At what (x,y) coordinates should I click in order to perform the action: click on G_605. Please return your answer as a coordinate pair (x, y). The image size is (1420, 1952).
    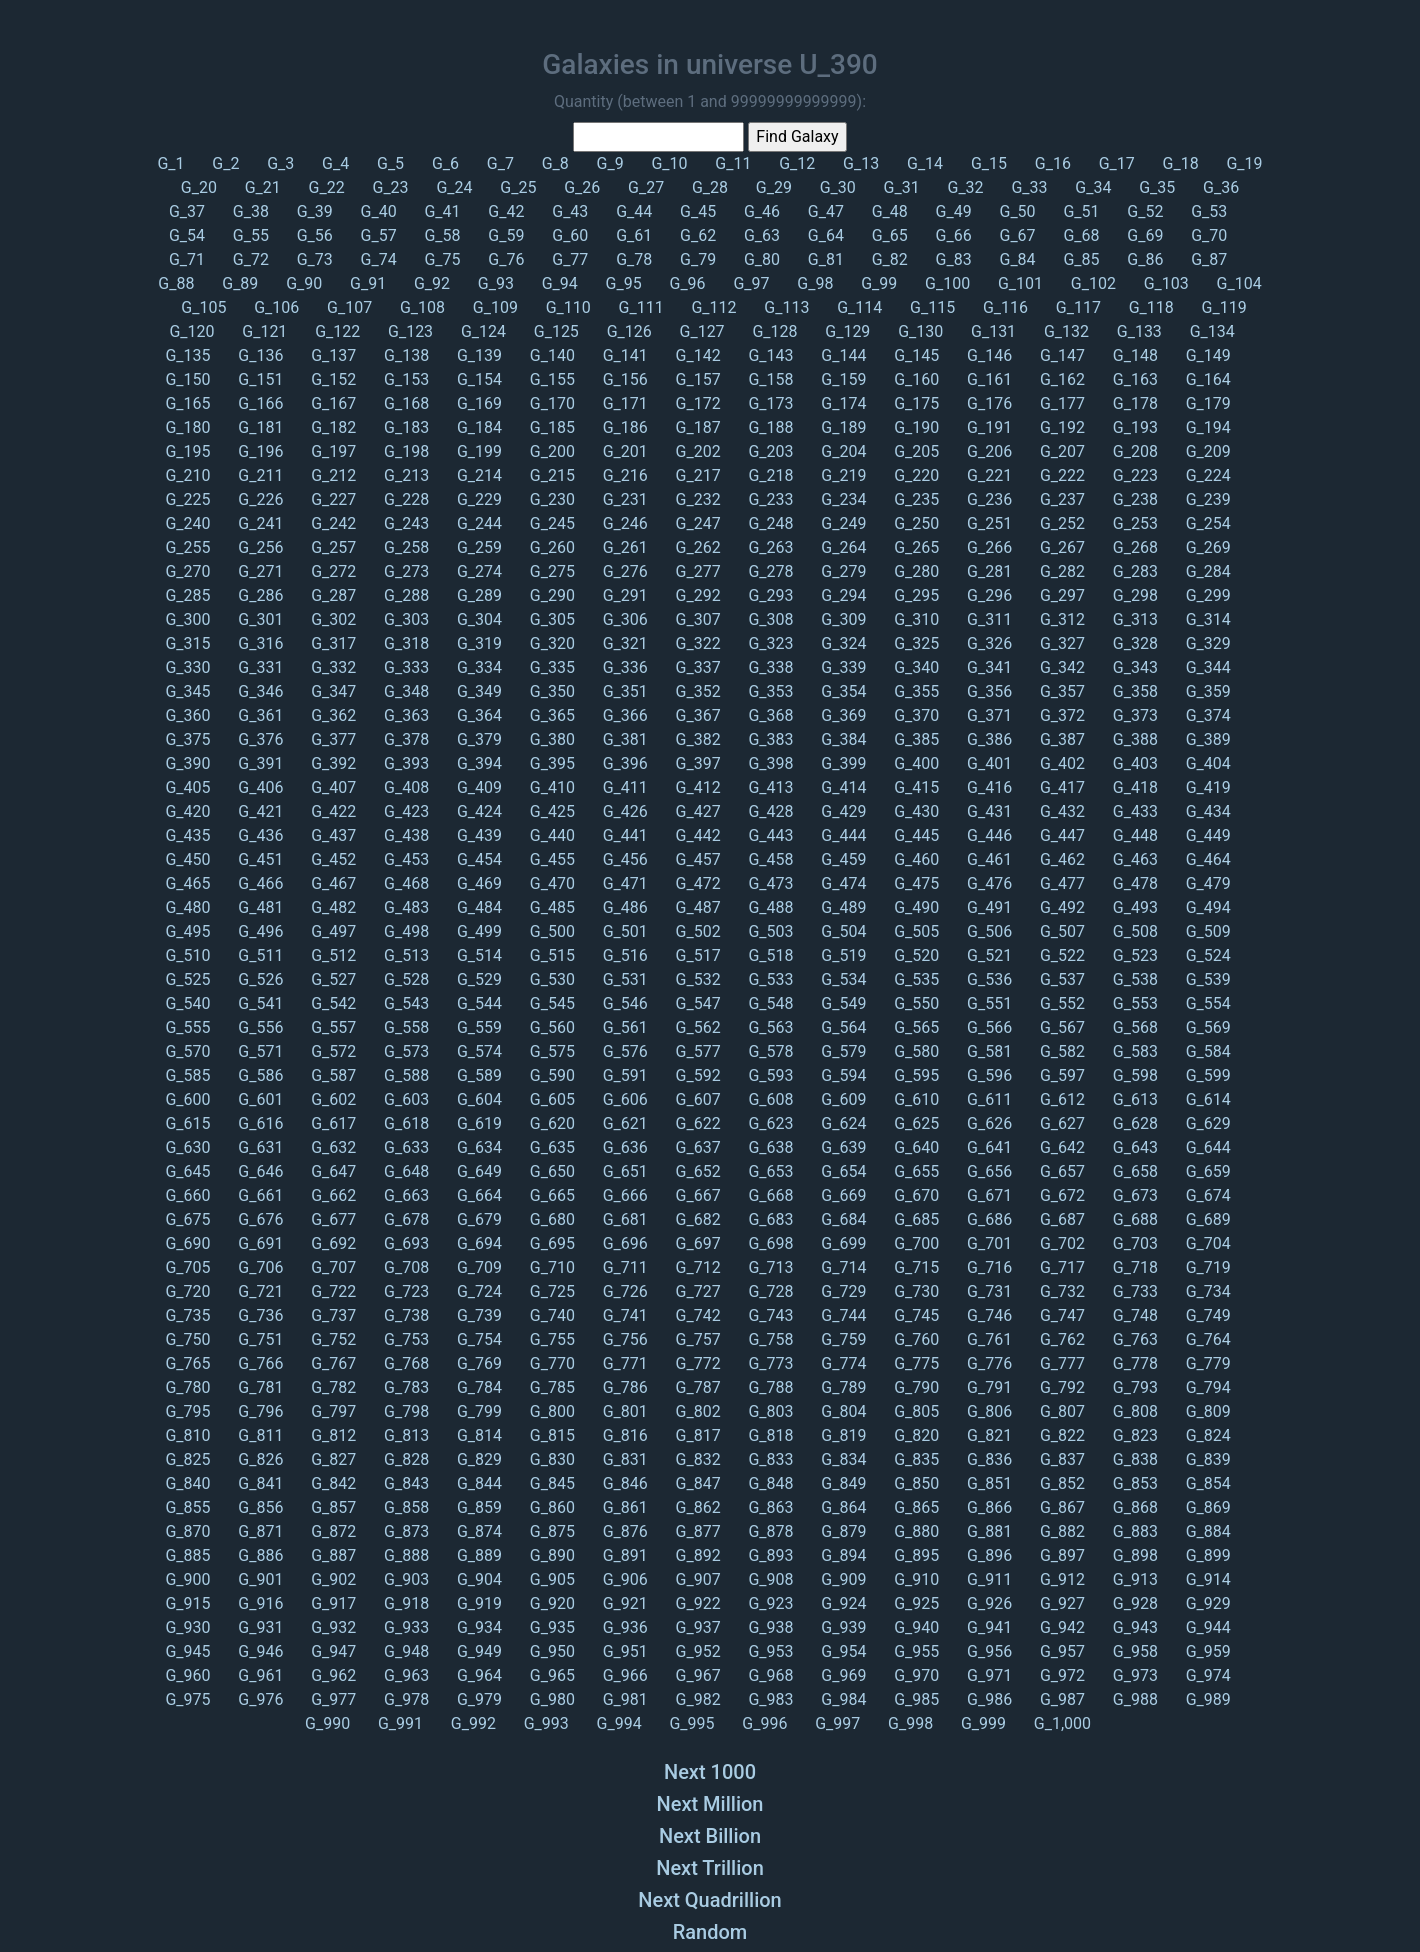
    Looking at the image, I should click on (550, 1099).